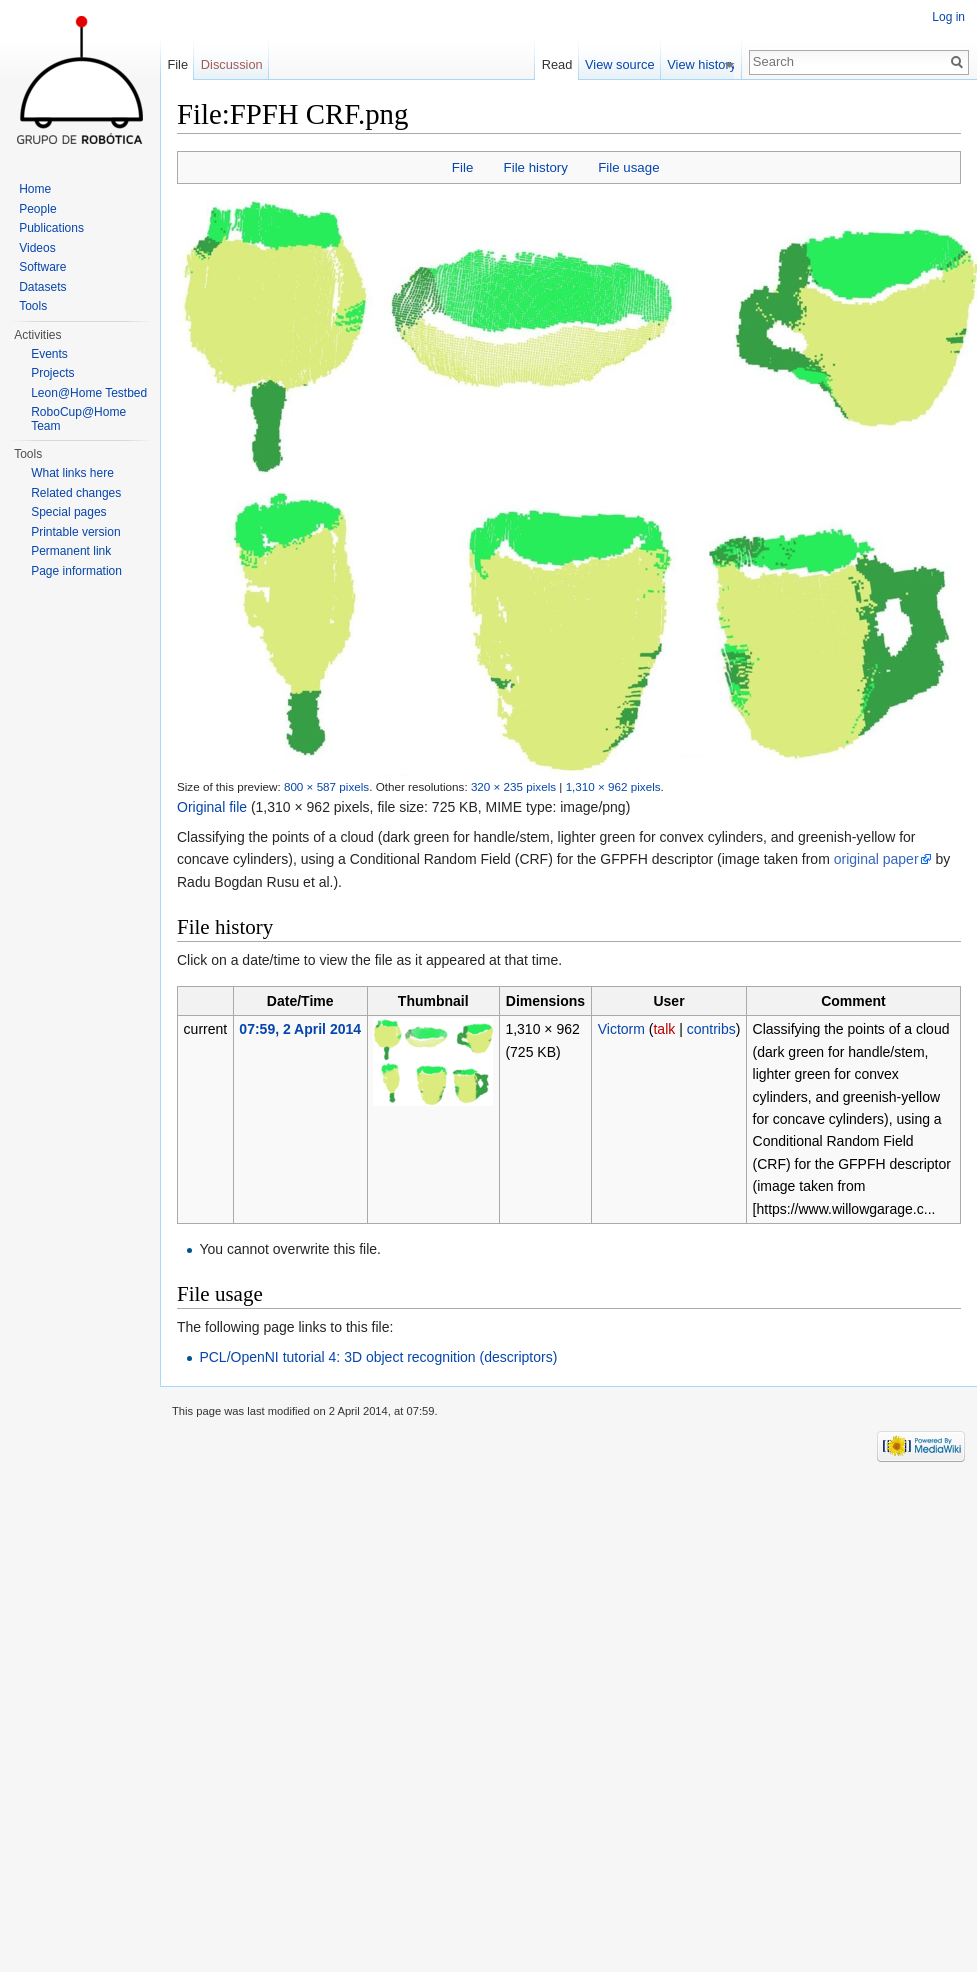 Image resolution: width=977 pixels, height=1972 pixels. Describe the element at coordinates (52, 373) in the screenshot. I see `Projects` at that location.